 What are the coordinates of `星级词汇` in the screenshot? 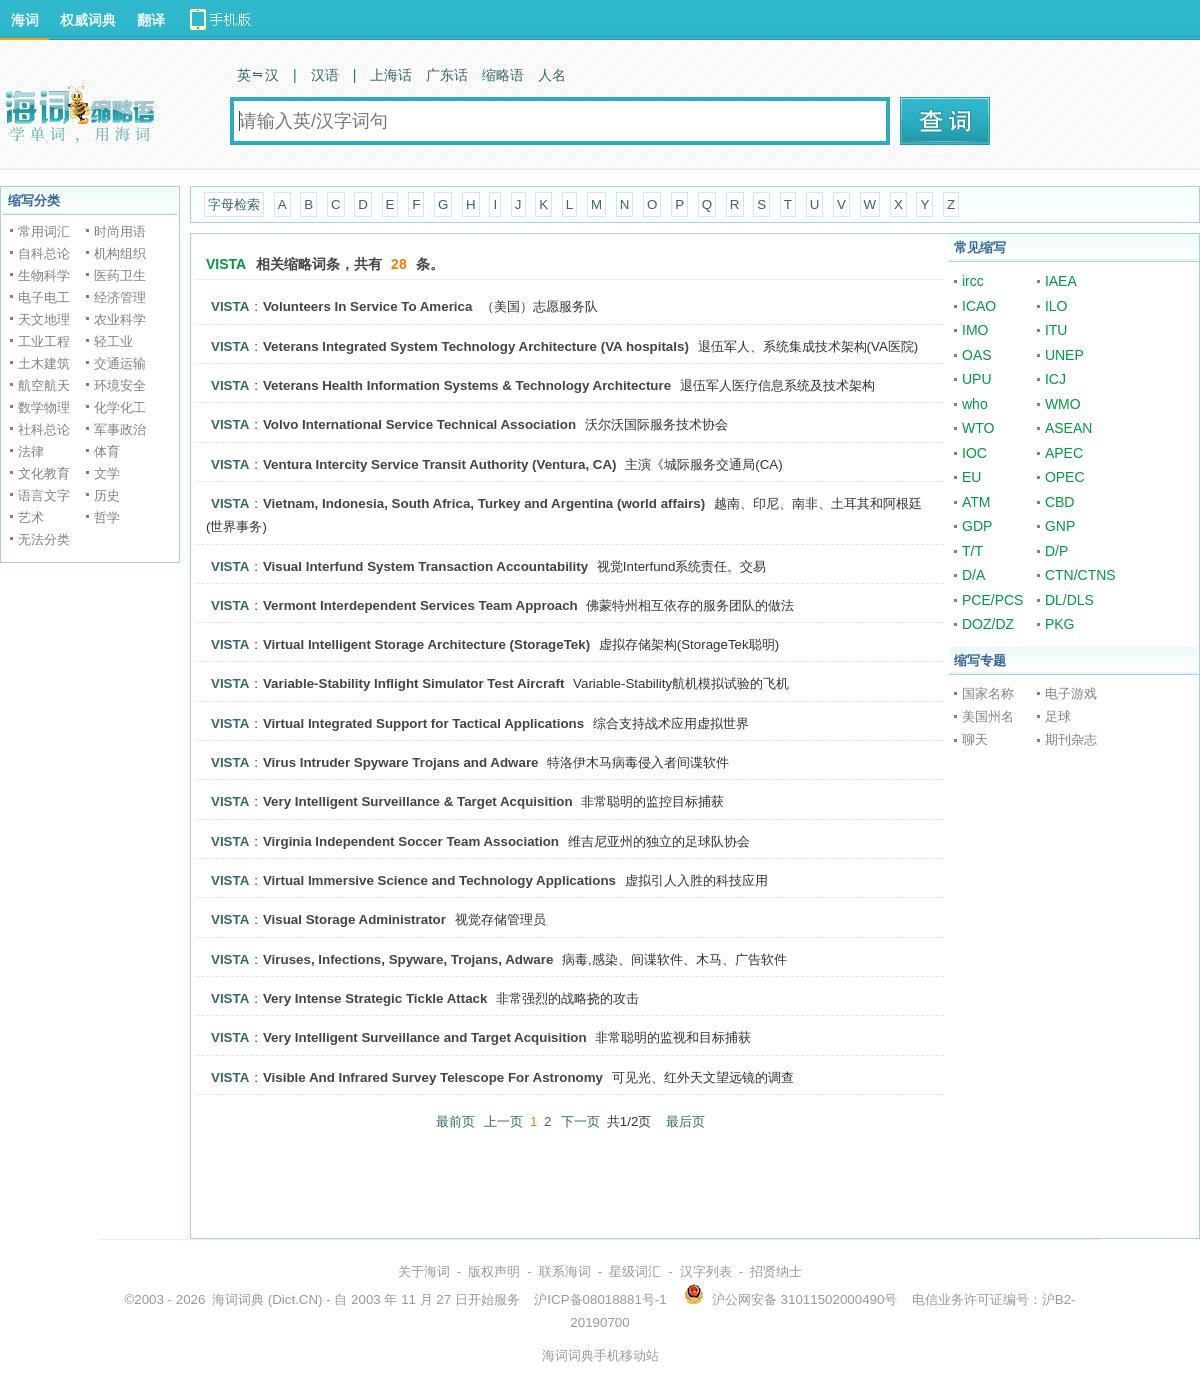 It's located at (635, 1271).